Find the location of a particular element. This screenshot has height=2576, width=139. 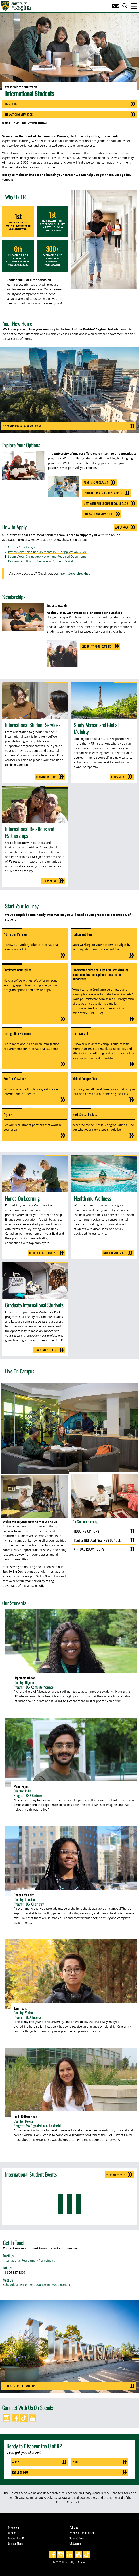

Newsroom is located at coordinates (13, 2527).